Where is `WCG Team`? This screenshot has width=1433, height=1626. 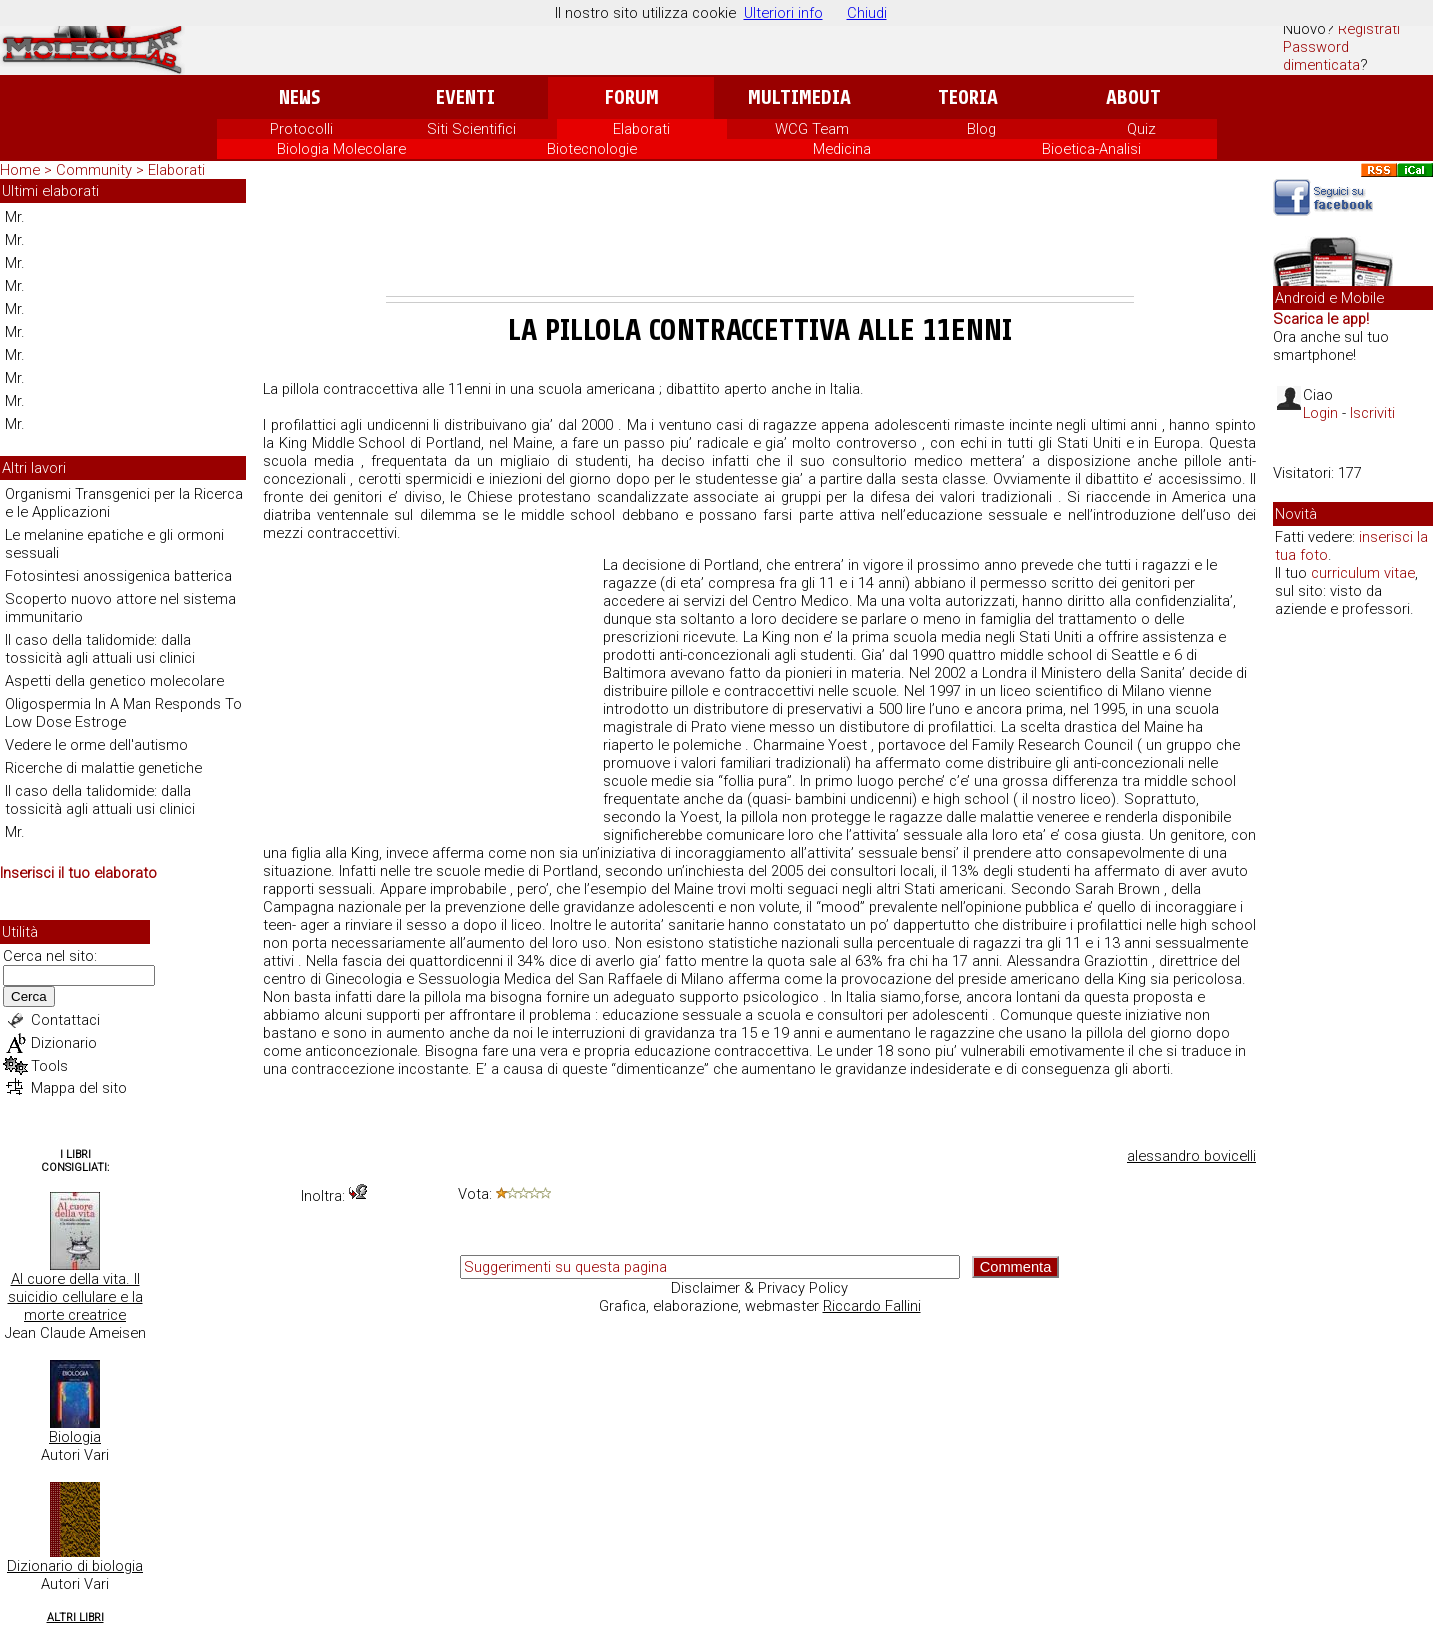
WCG Team is located at coordinates (812, 129).